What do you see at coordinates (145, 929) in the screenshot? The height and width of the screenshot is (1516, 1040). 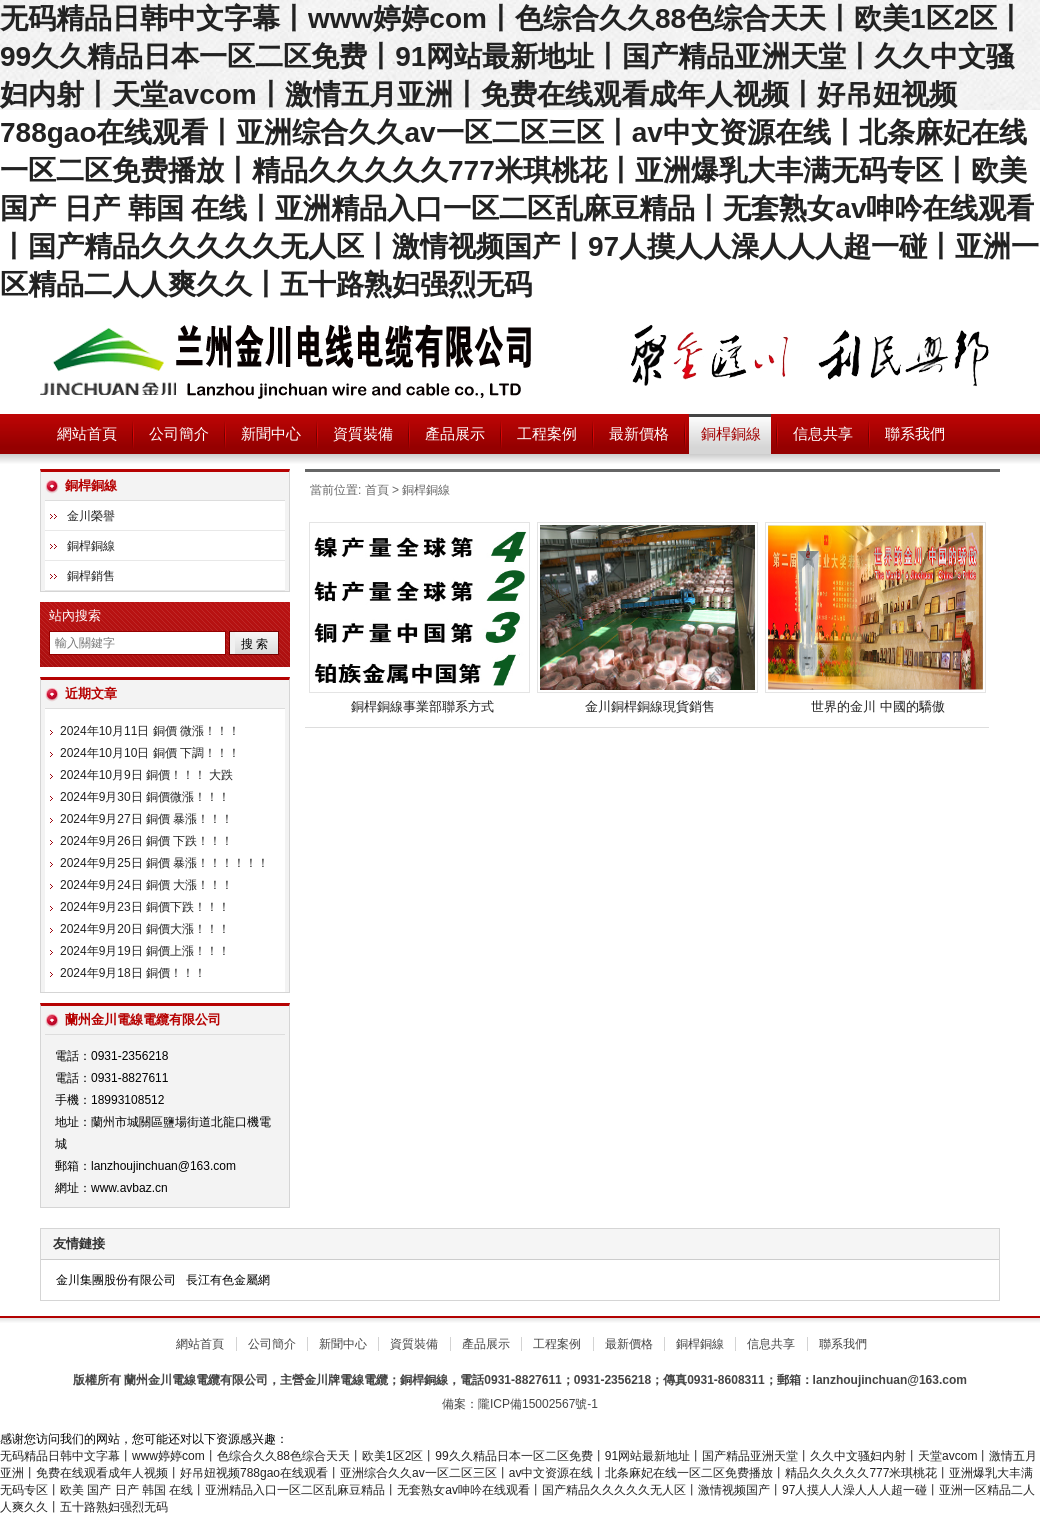 I see `2024年9月20日 銅價大漲！！！` at bounding box center [145, 929].